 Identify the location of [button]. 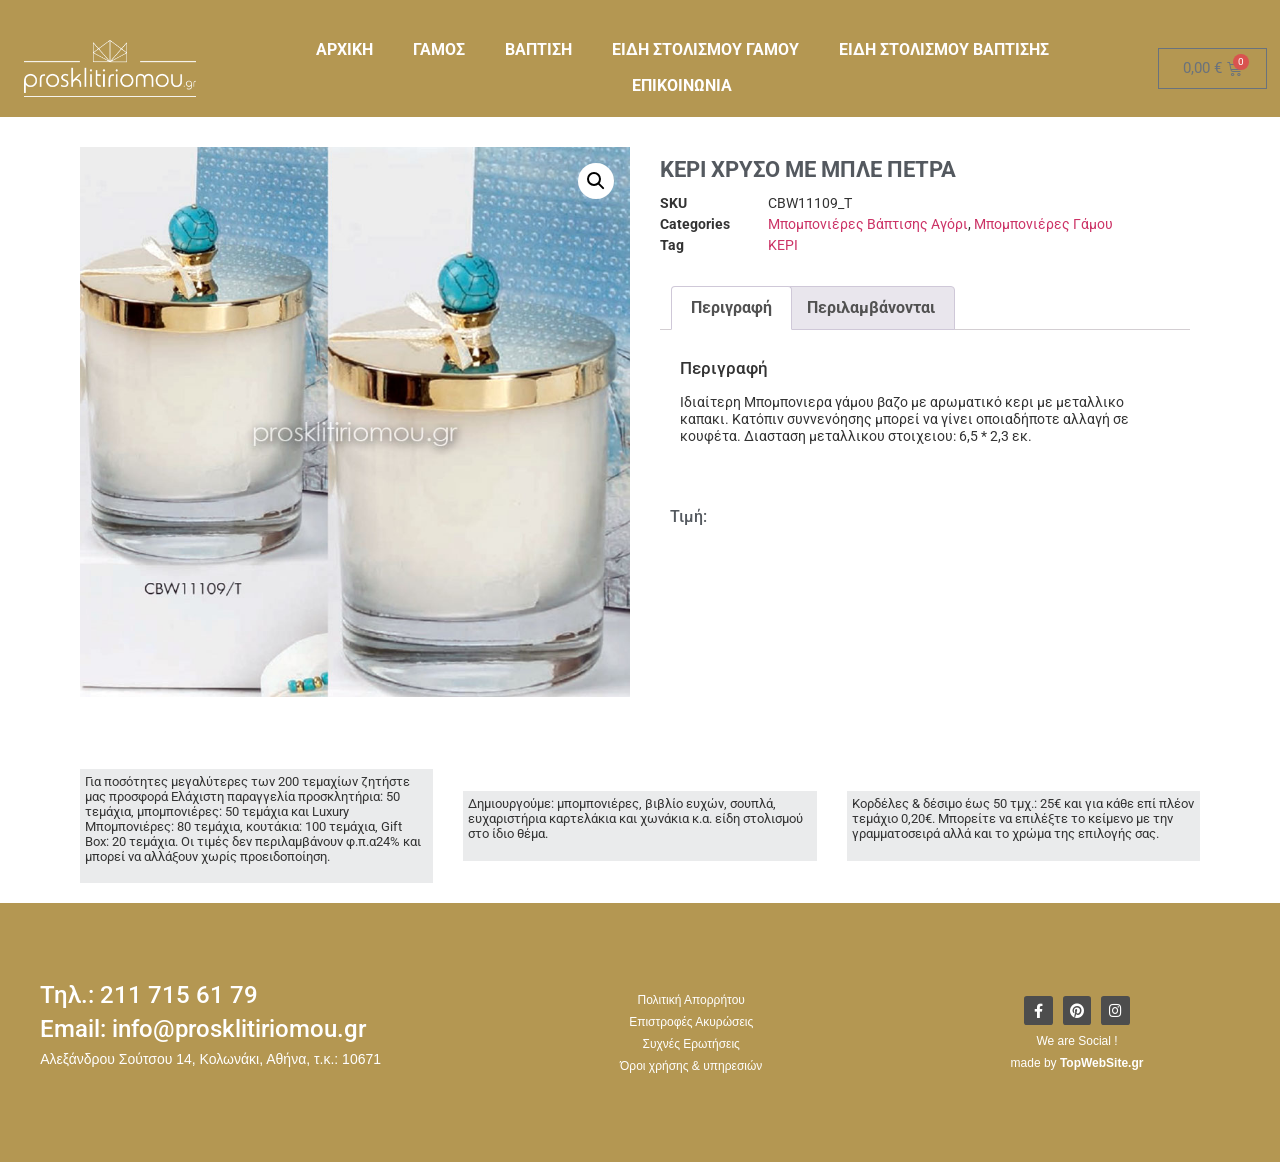
(596, 181).